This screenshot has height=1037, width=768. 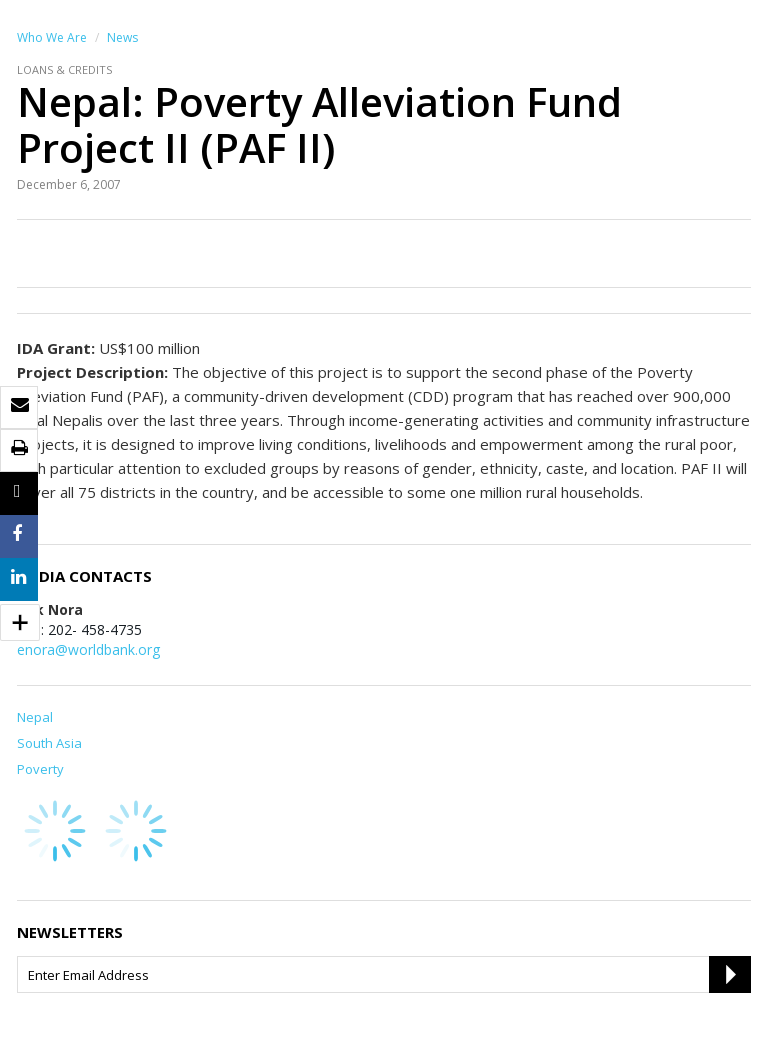 What do you see at coordinates (122, 37) in the screenshot?
I see `News` at bounding box center [122, 37].